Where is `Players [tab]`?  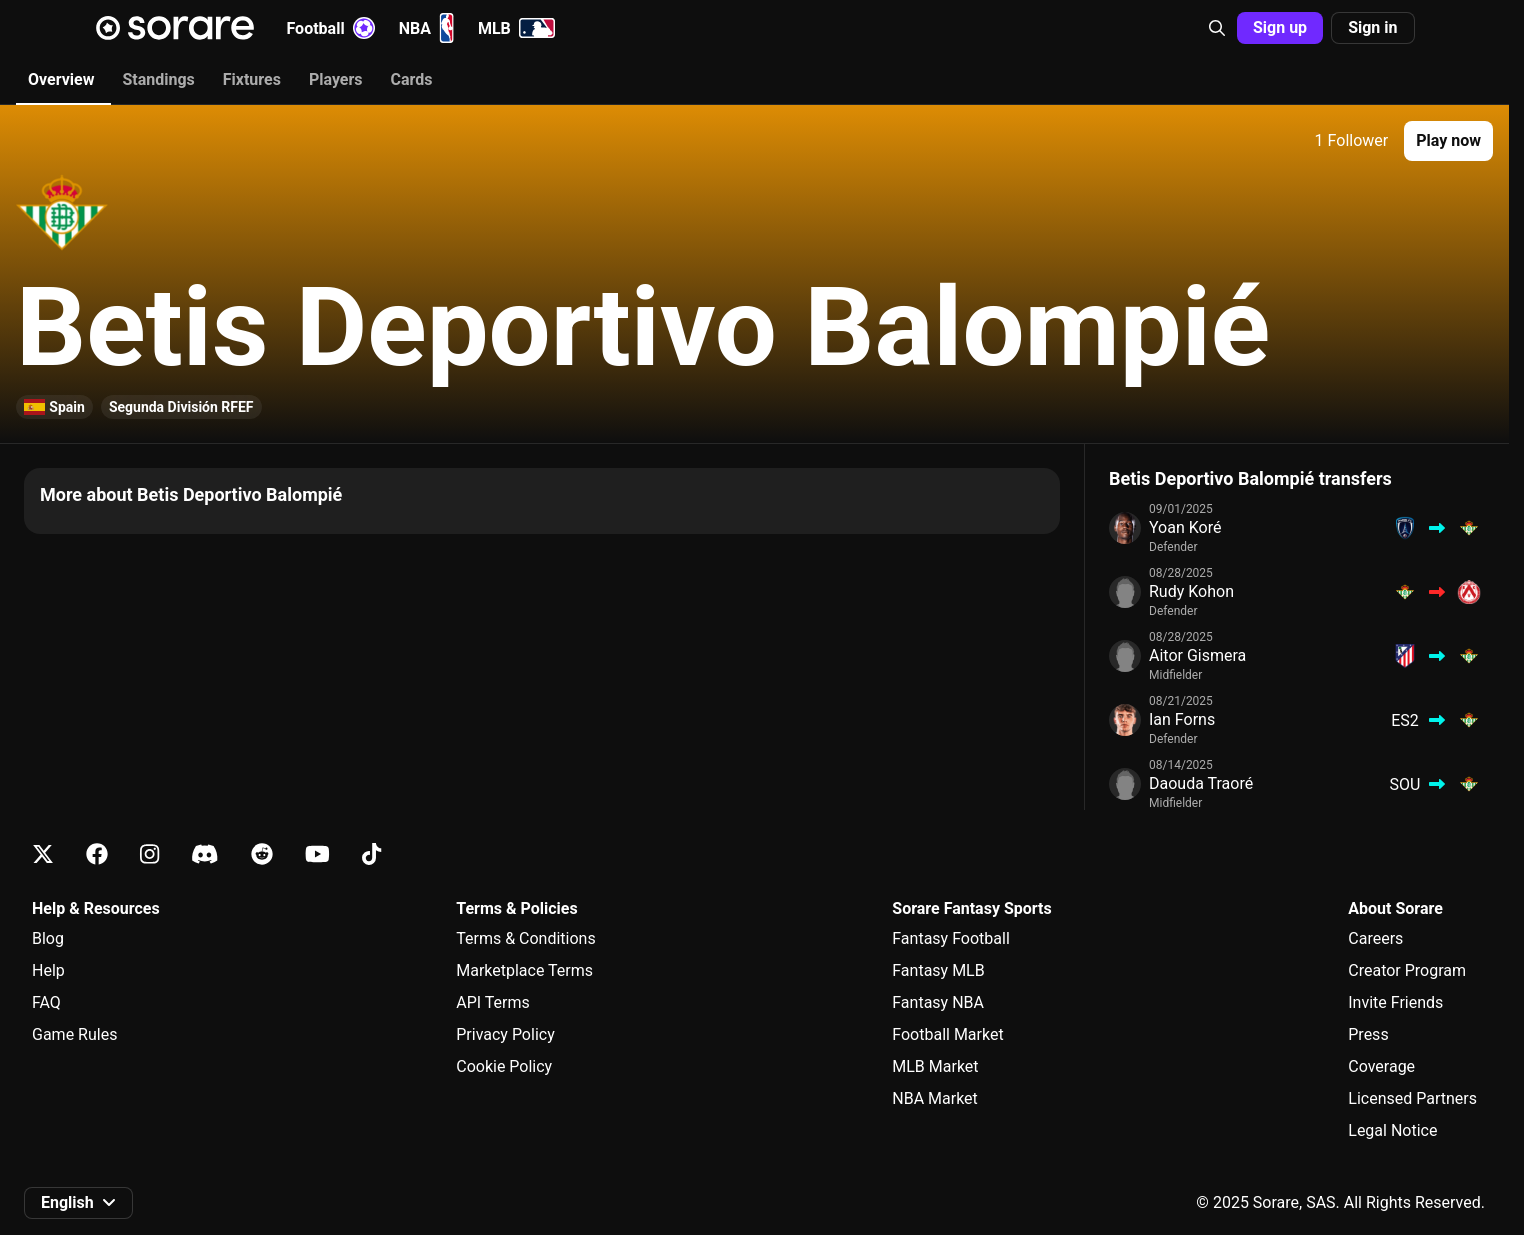 Players [tab] is located at coordinates (336, 79).